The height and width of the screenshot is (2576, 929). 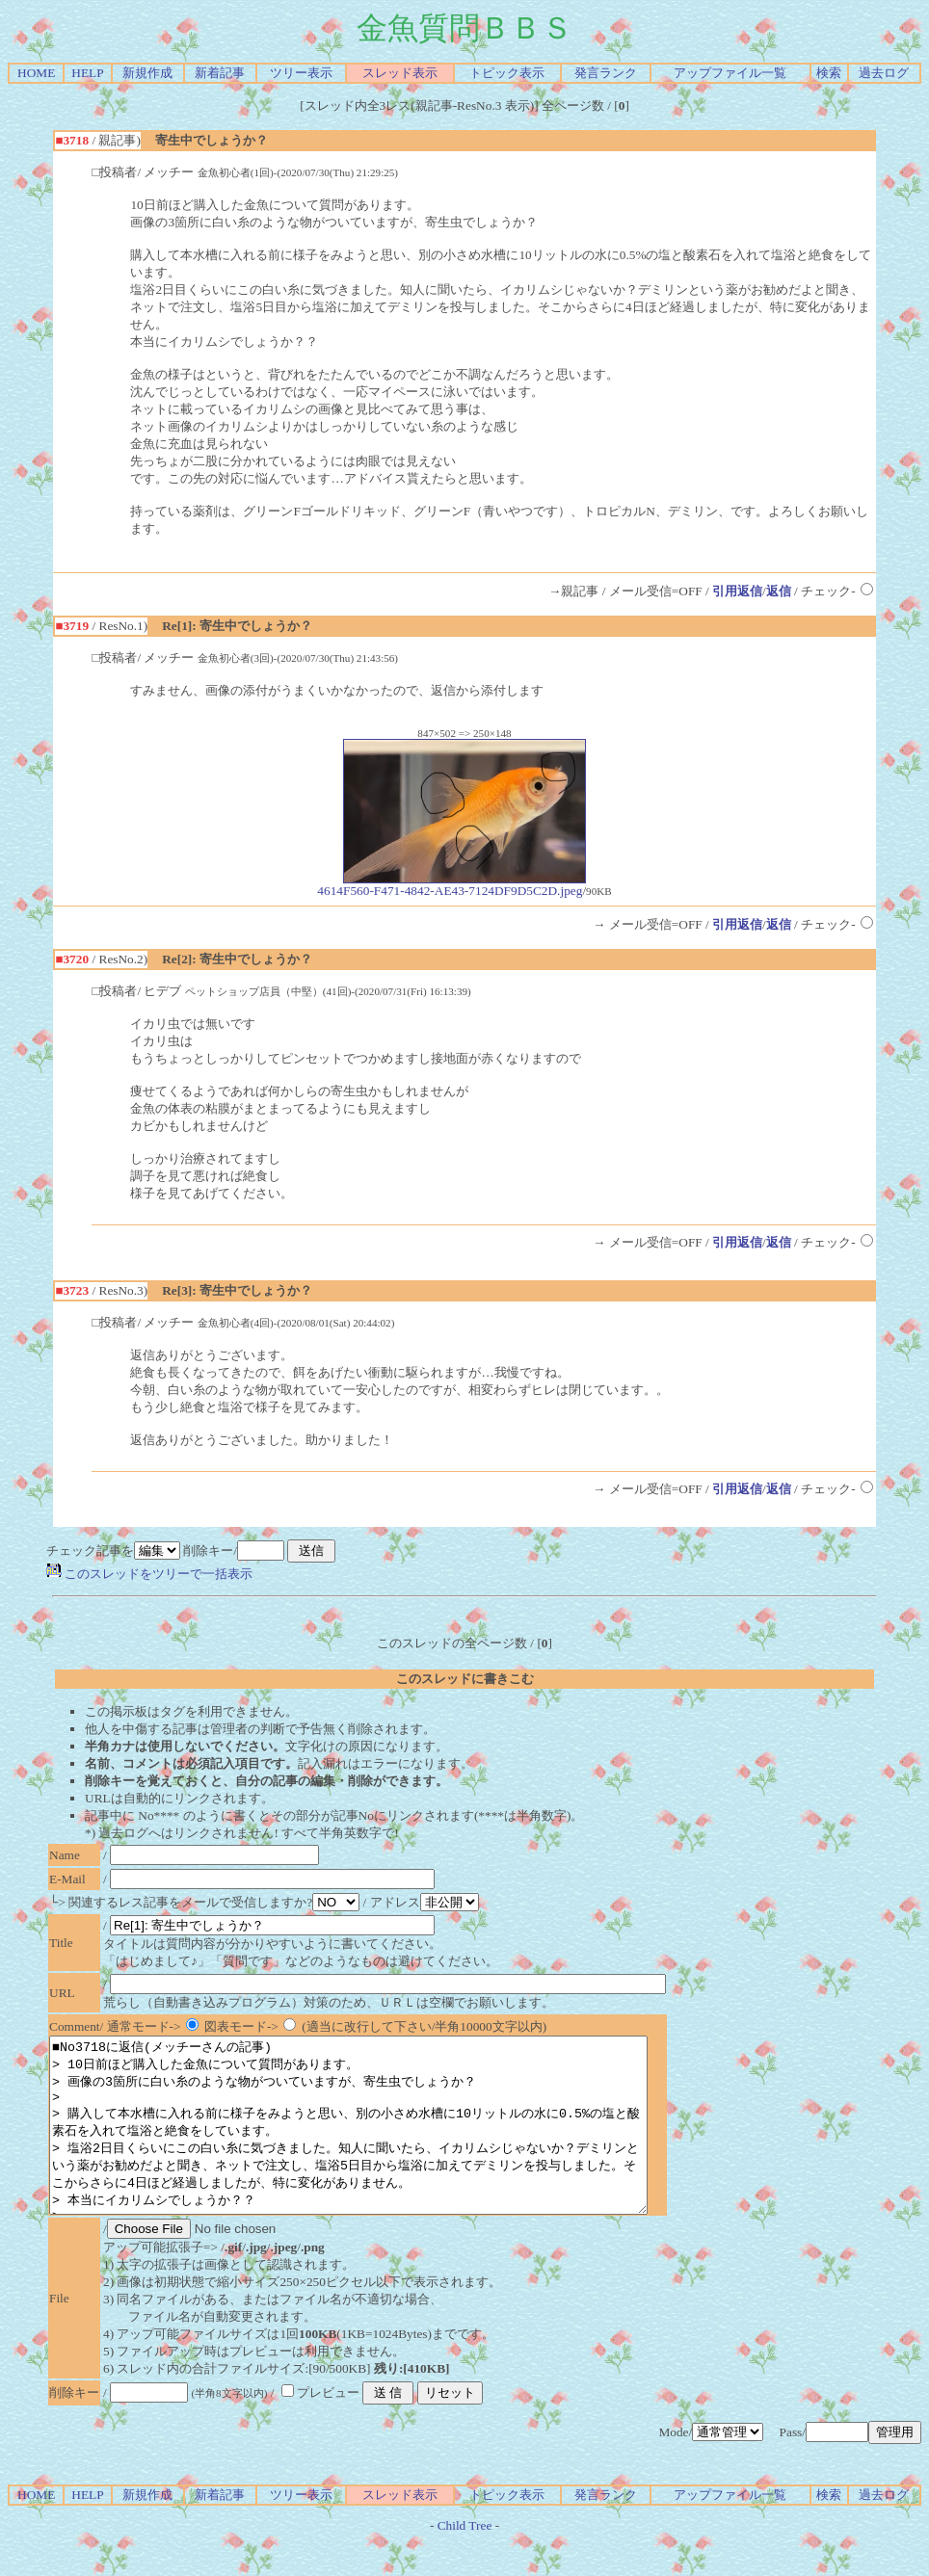 I want to click on 4614F560-F471-4842-AE43-7124DF9D5C2D.jpeg, so click(x=451, y=885).